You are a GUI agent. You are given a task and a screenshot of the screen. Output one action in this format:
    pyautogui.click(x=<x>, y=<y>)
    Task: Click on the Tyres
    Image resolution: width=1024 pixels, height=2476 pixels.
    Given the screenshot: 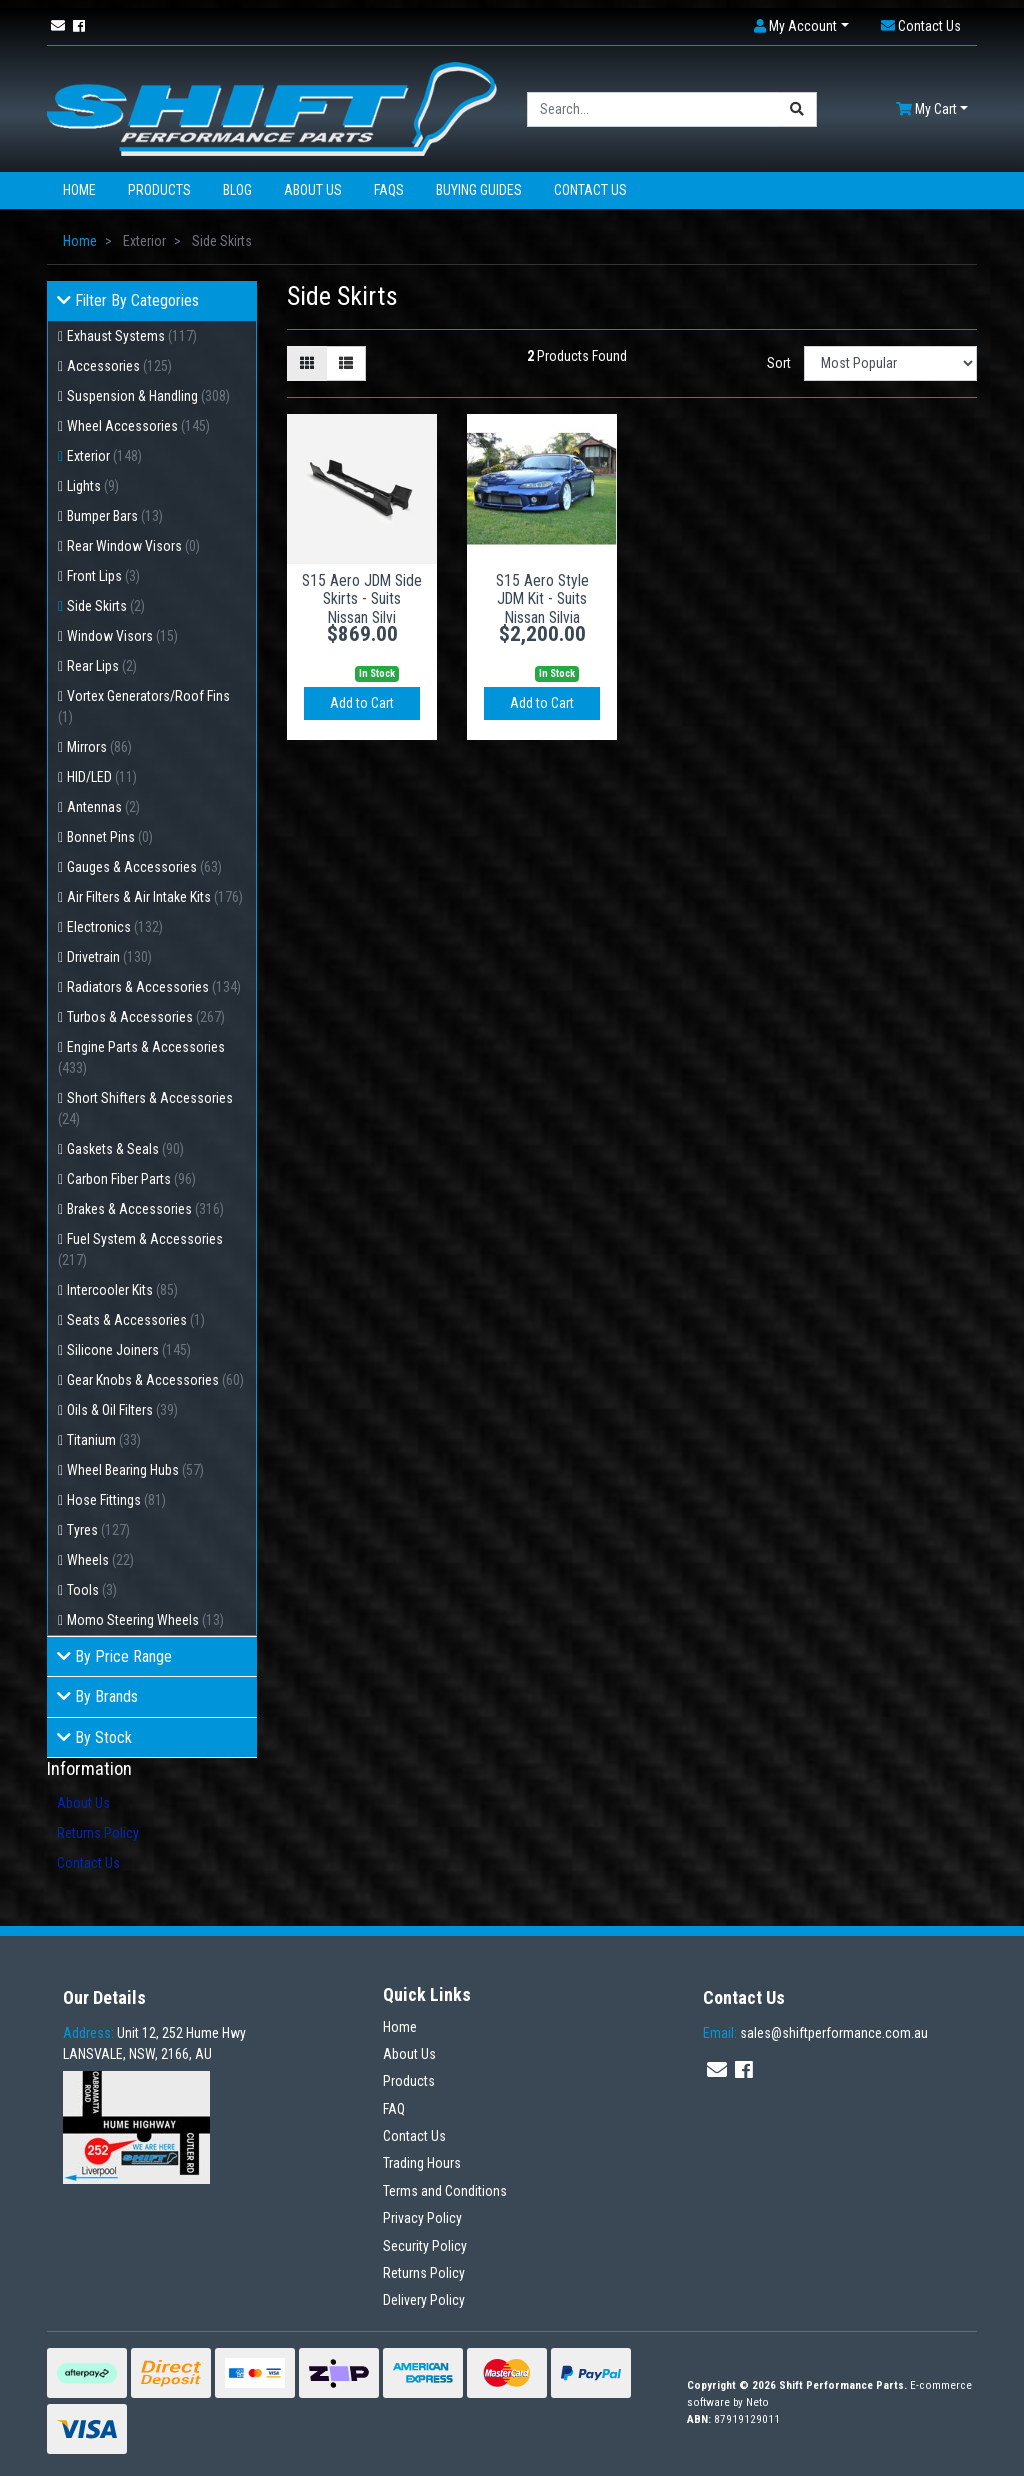 What is the action you would take?
    pyautogui.click(x=98, y=1530)
    